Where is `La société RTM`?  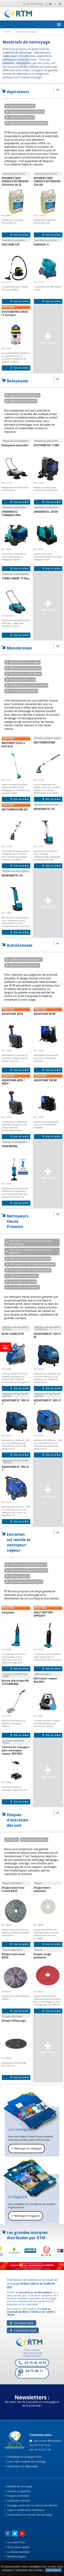
La société RTM is located at coordinates (15, 2542).